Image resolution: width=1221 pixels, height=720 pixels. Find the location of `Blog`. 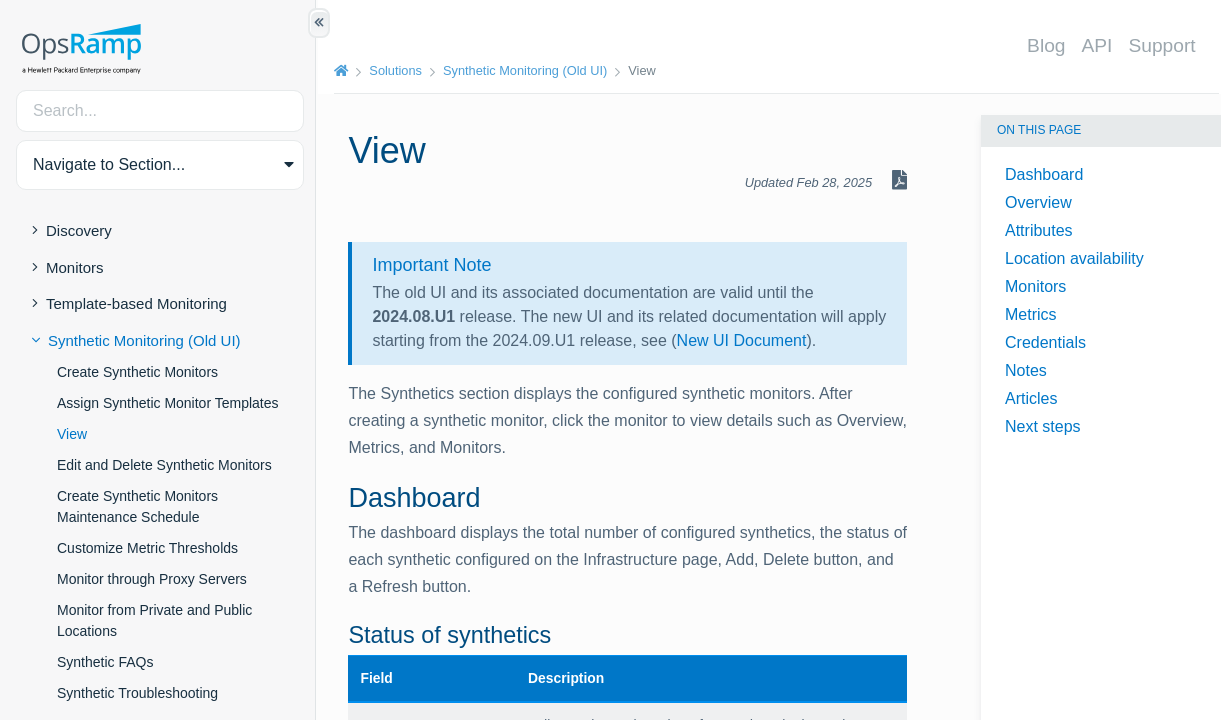

Blog is located at coordinates (1047, 45).